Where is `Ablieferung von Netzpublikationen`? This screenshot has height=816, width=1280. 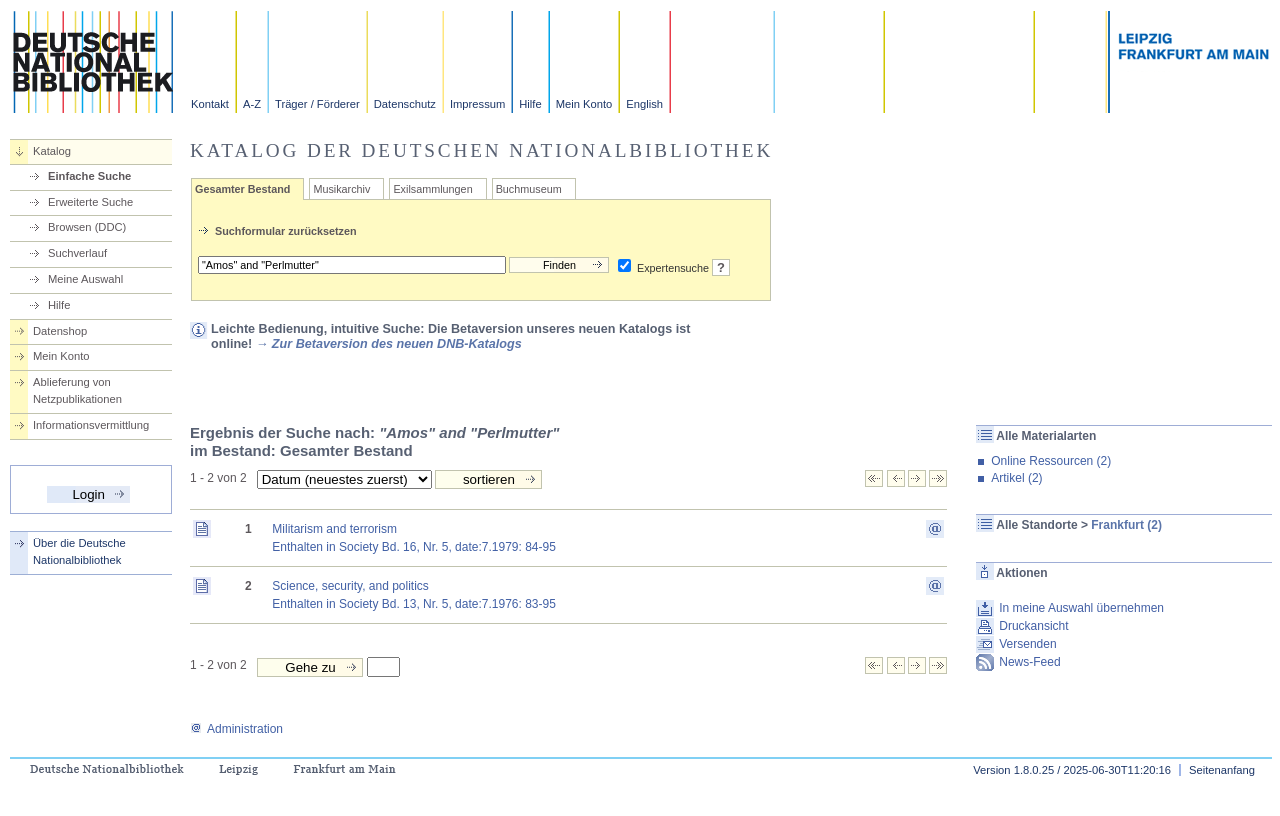
Ablieferung von Netzpublikationen is located at coordinates (77, 390).